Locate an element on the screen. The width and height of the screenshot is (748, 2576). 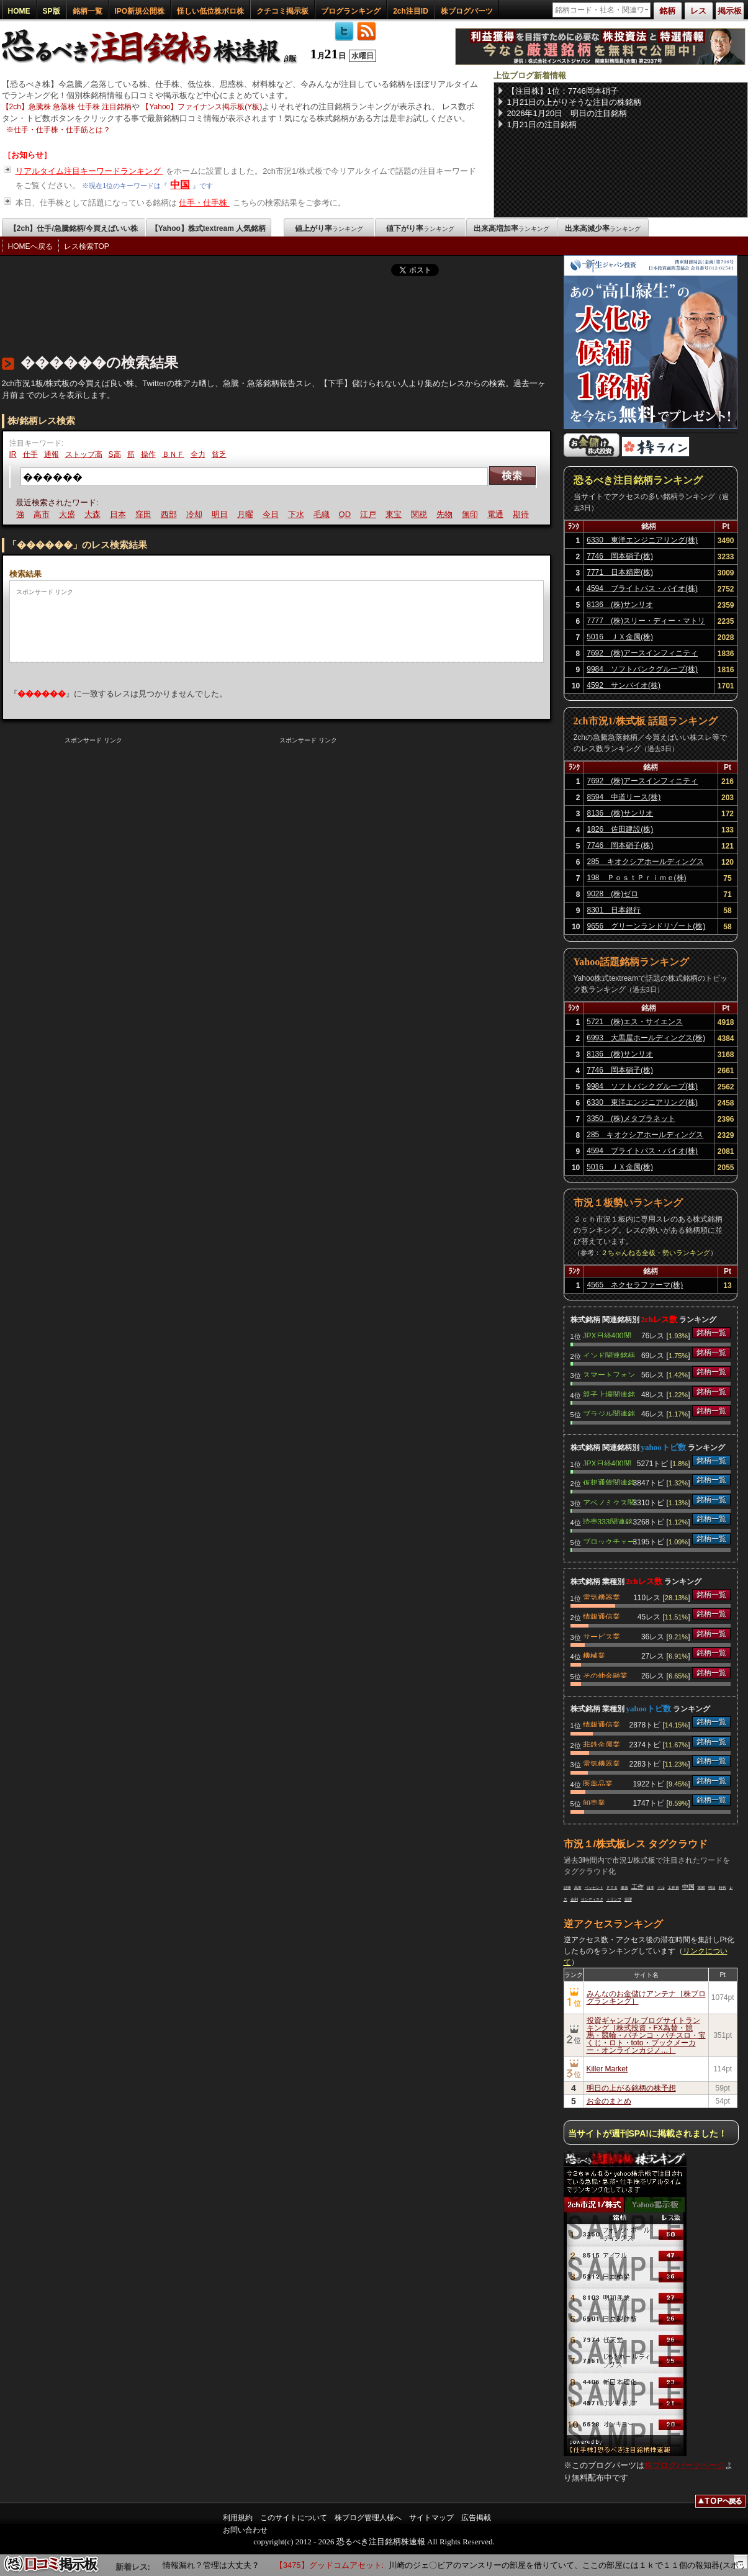
9984 ソフトバンクグループ(株) is located at coordinates (642, 669).